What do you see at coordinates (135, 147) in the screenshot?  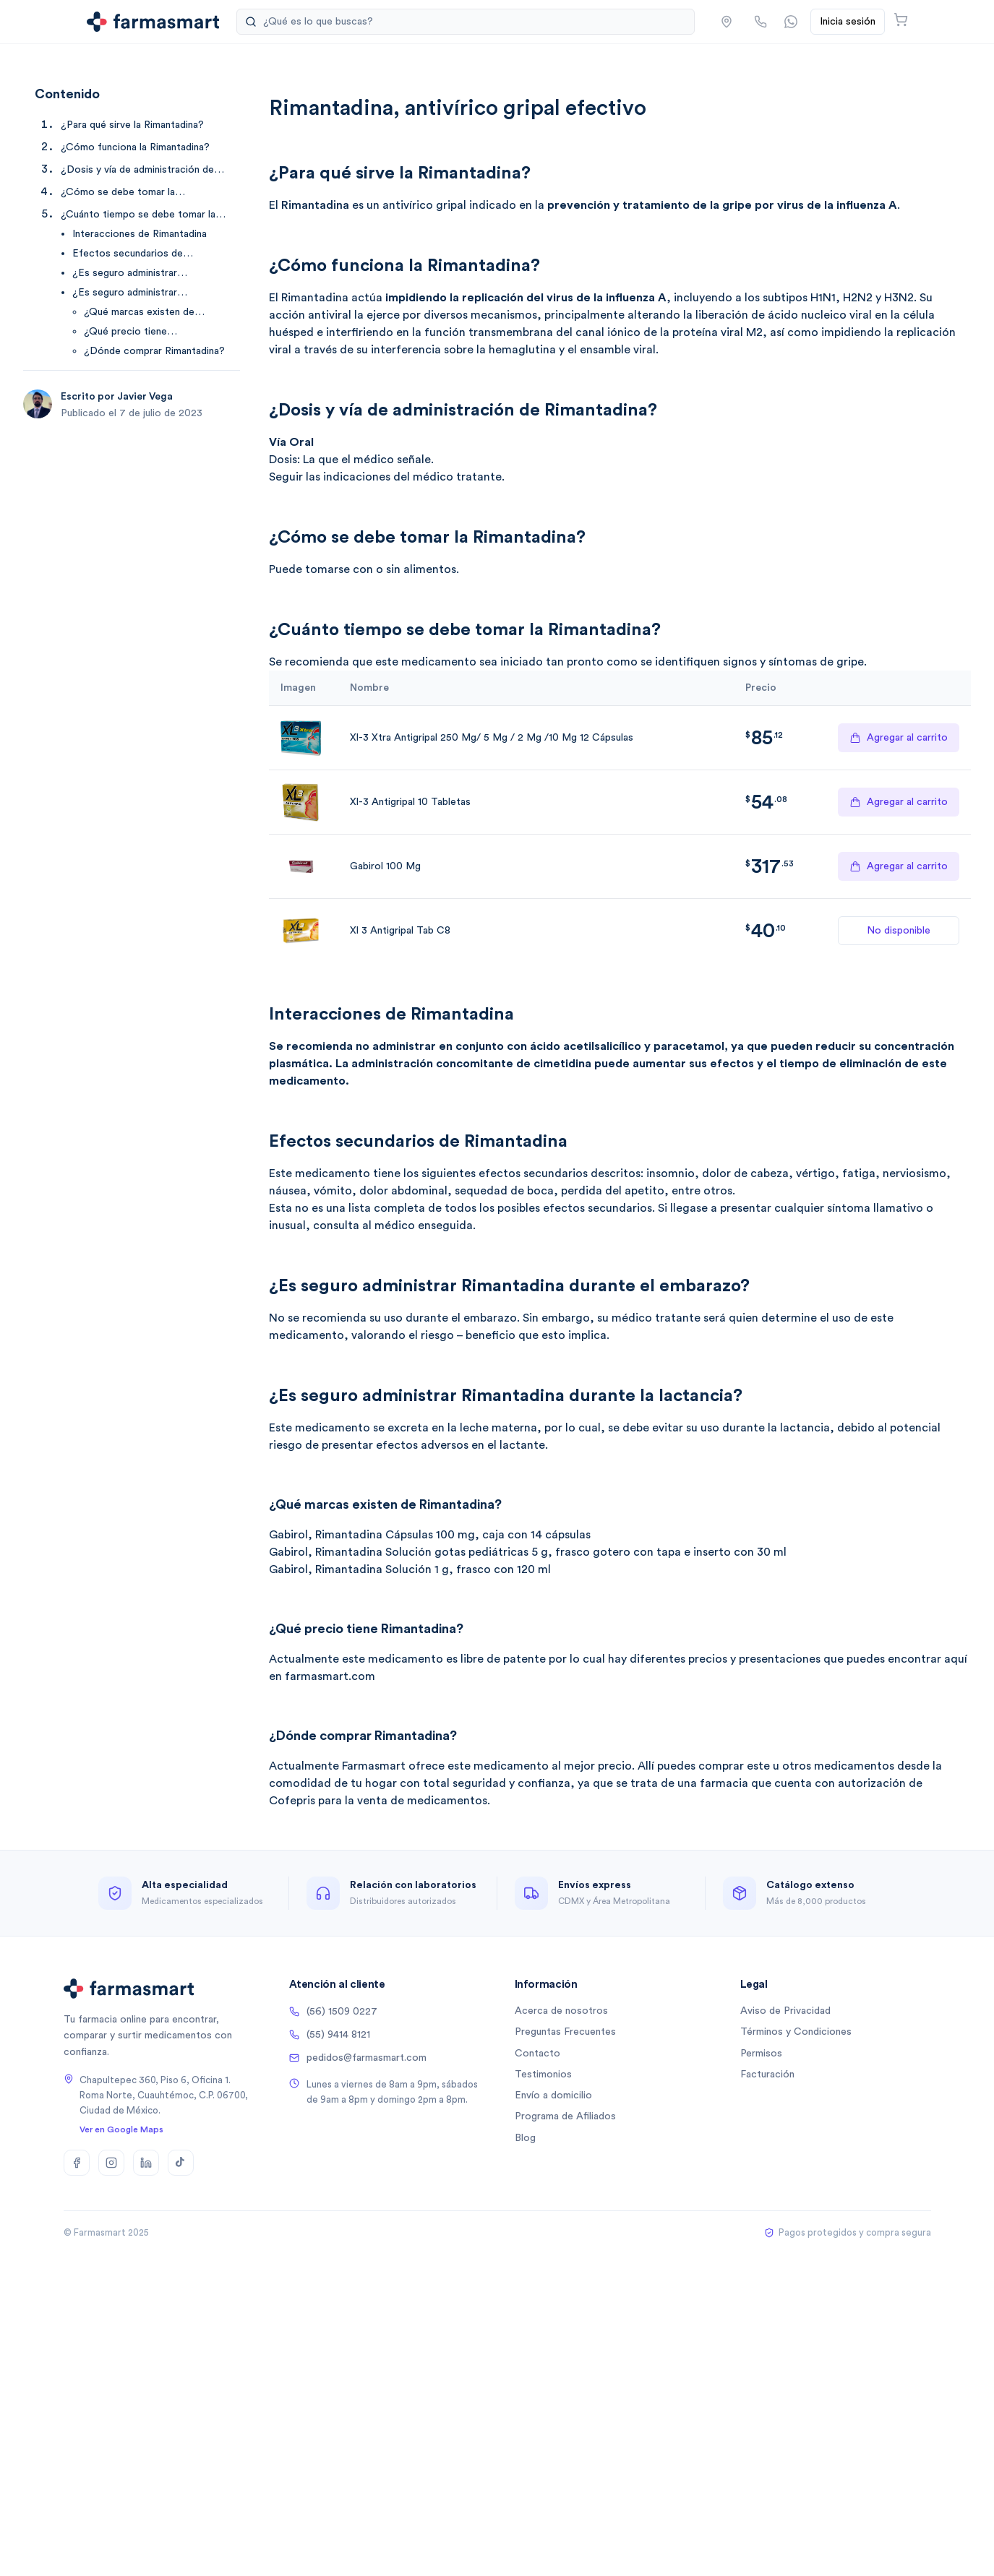 I see `¿Cómo funciona la Rimantadina? [Ir a ¿Cómo funciona la Rimantadina?]` at bounding box center [135, 147].